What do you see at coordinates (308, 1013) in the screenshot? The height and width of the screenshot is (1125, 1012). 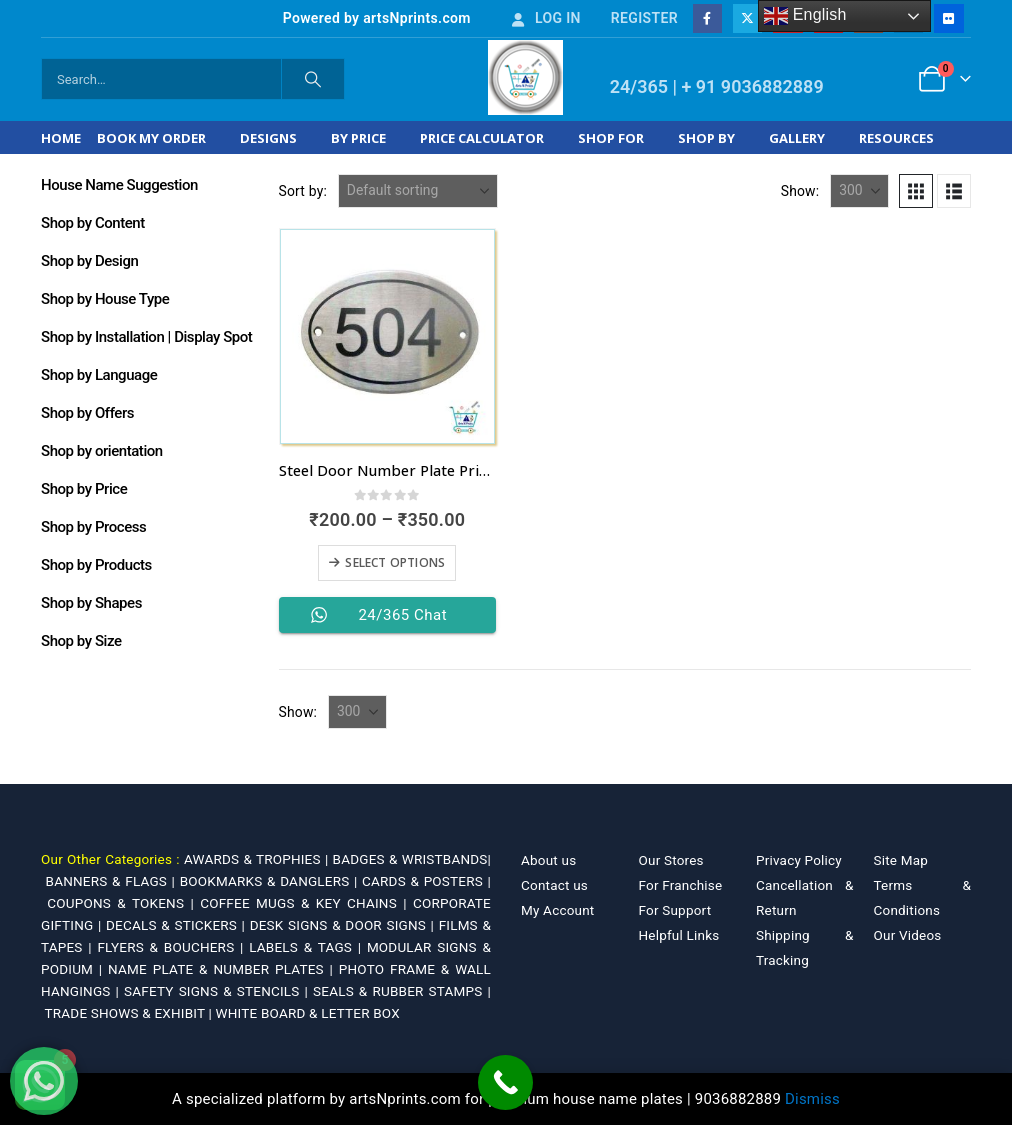 I see `WHITE BOARD & LETTER BOX` at bounding box center [308, 1013].